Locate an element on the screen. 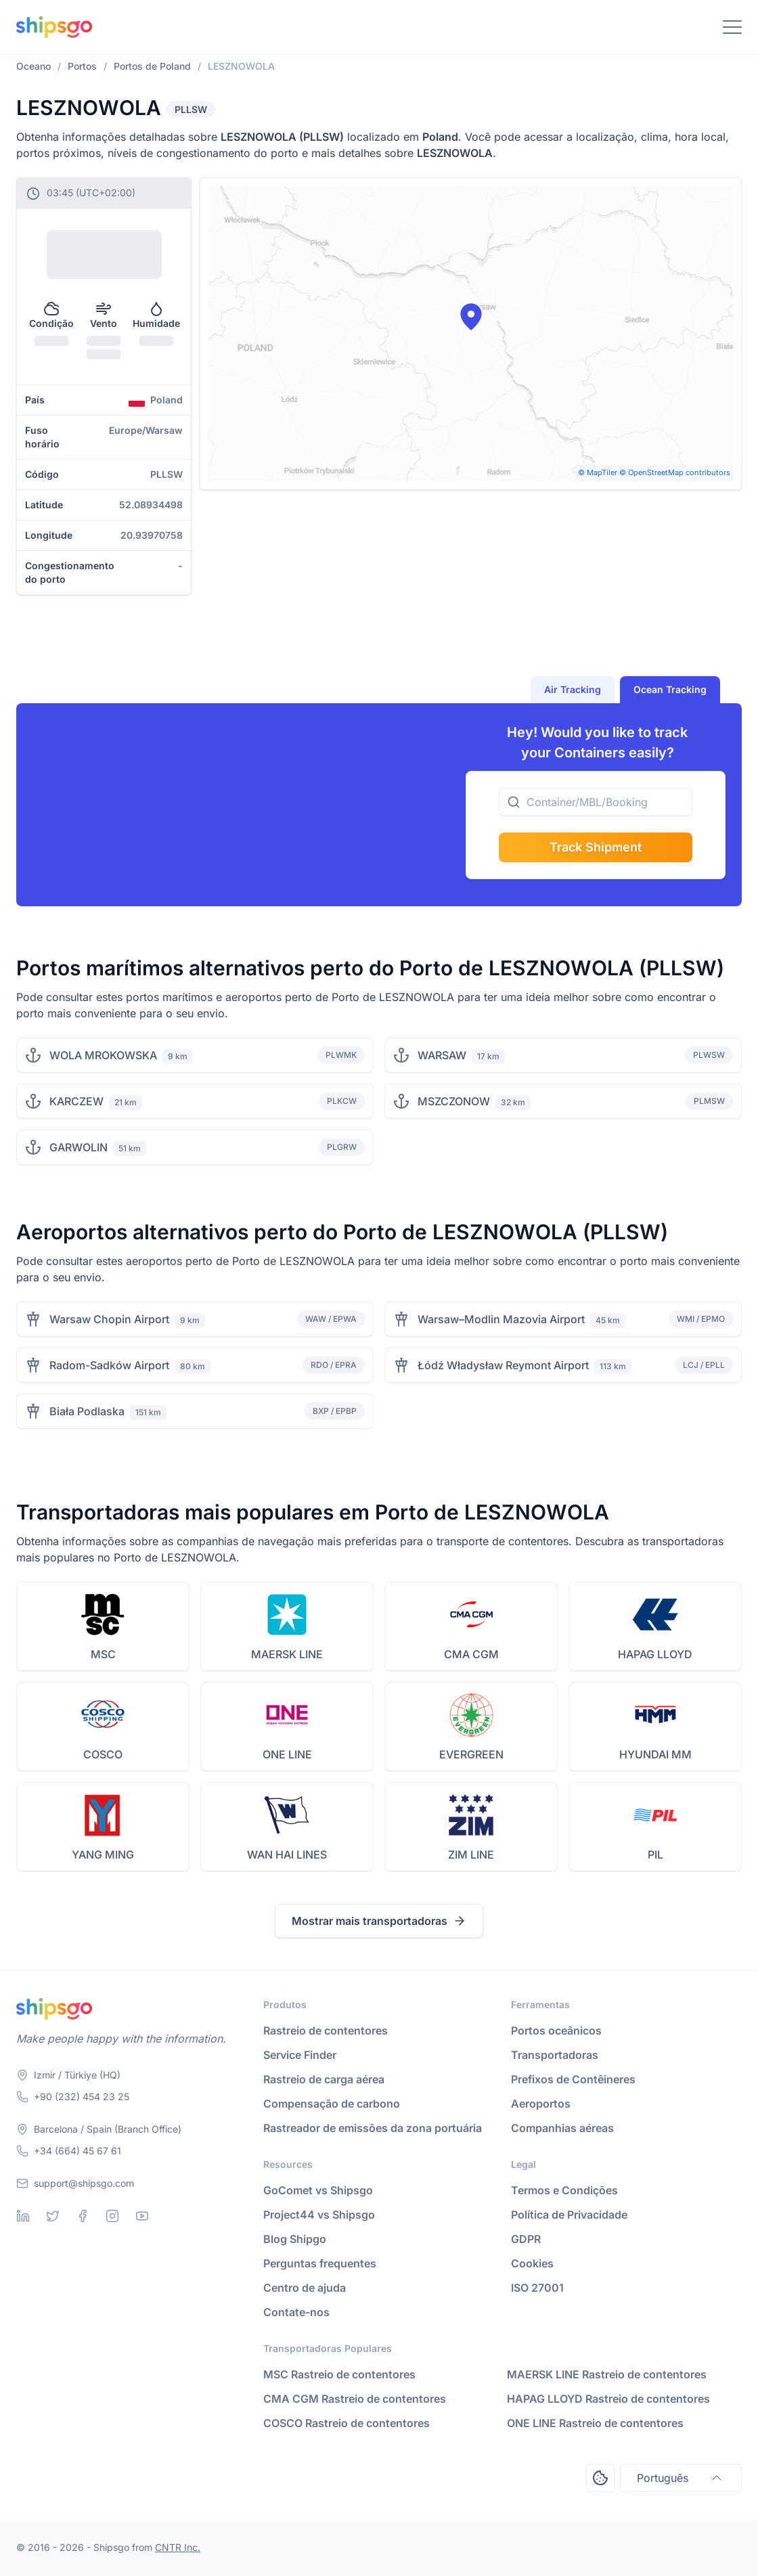 The height and width of the screenshot is (2576, 758). HYUNDAI MM is located at coordinates (655, 1754).